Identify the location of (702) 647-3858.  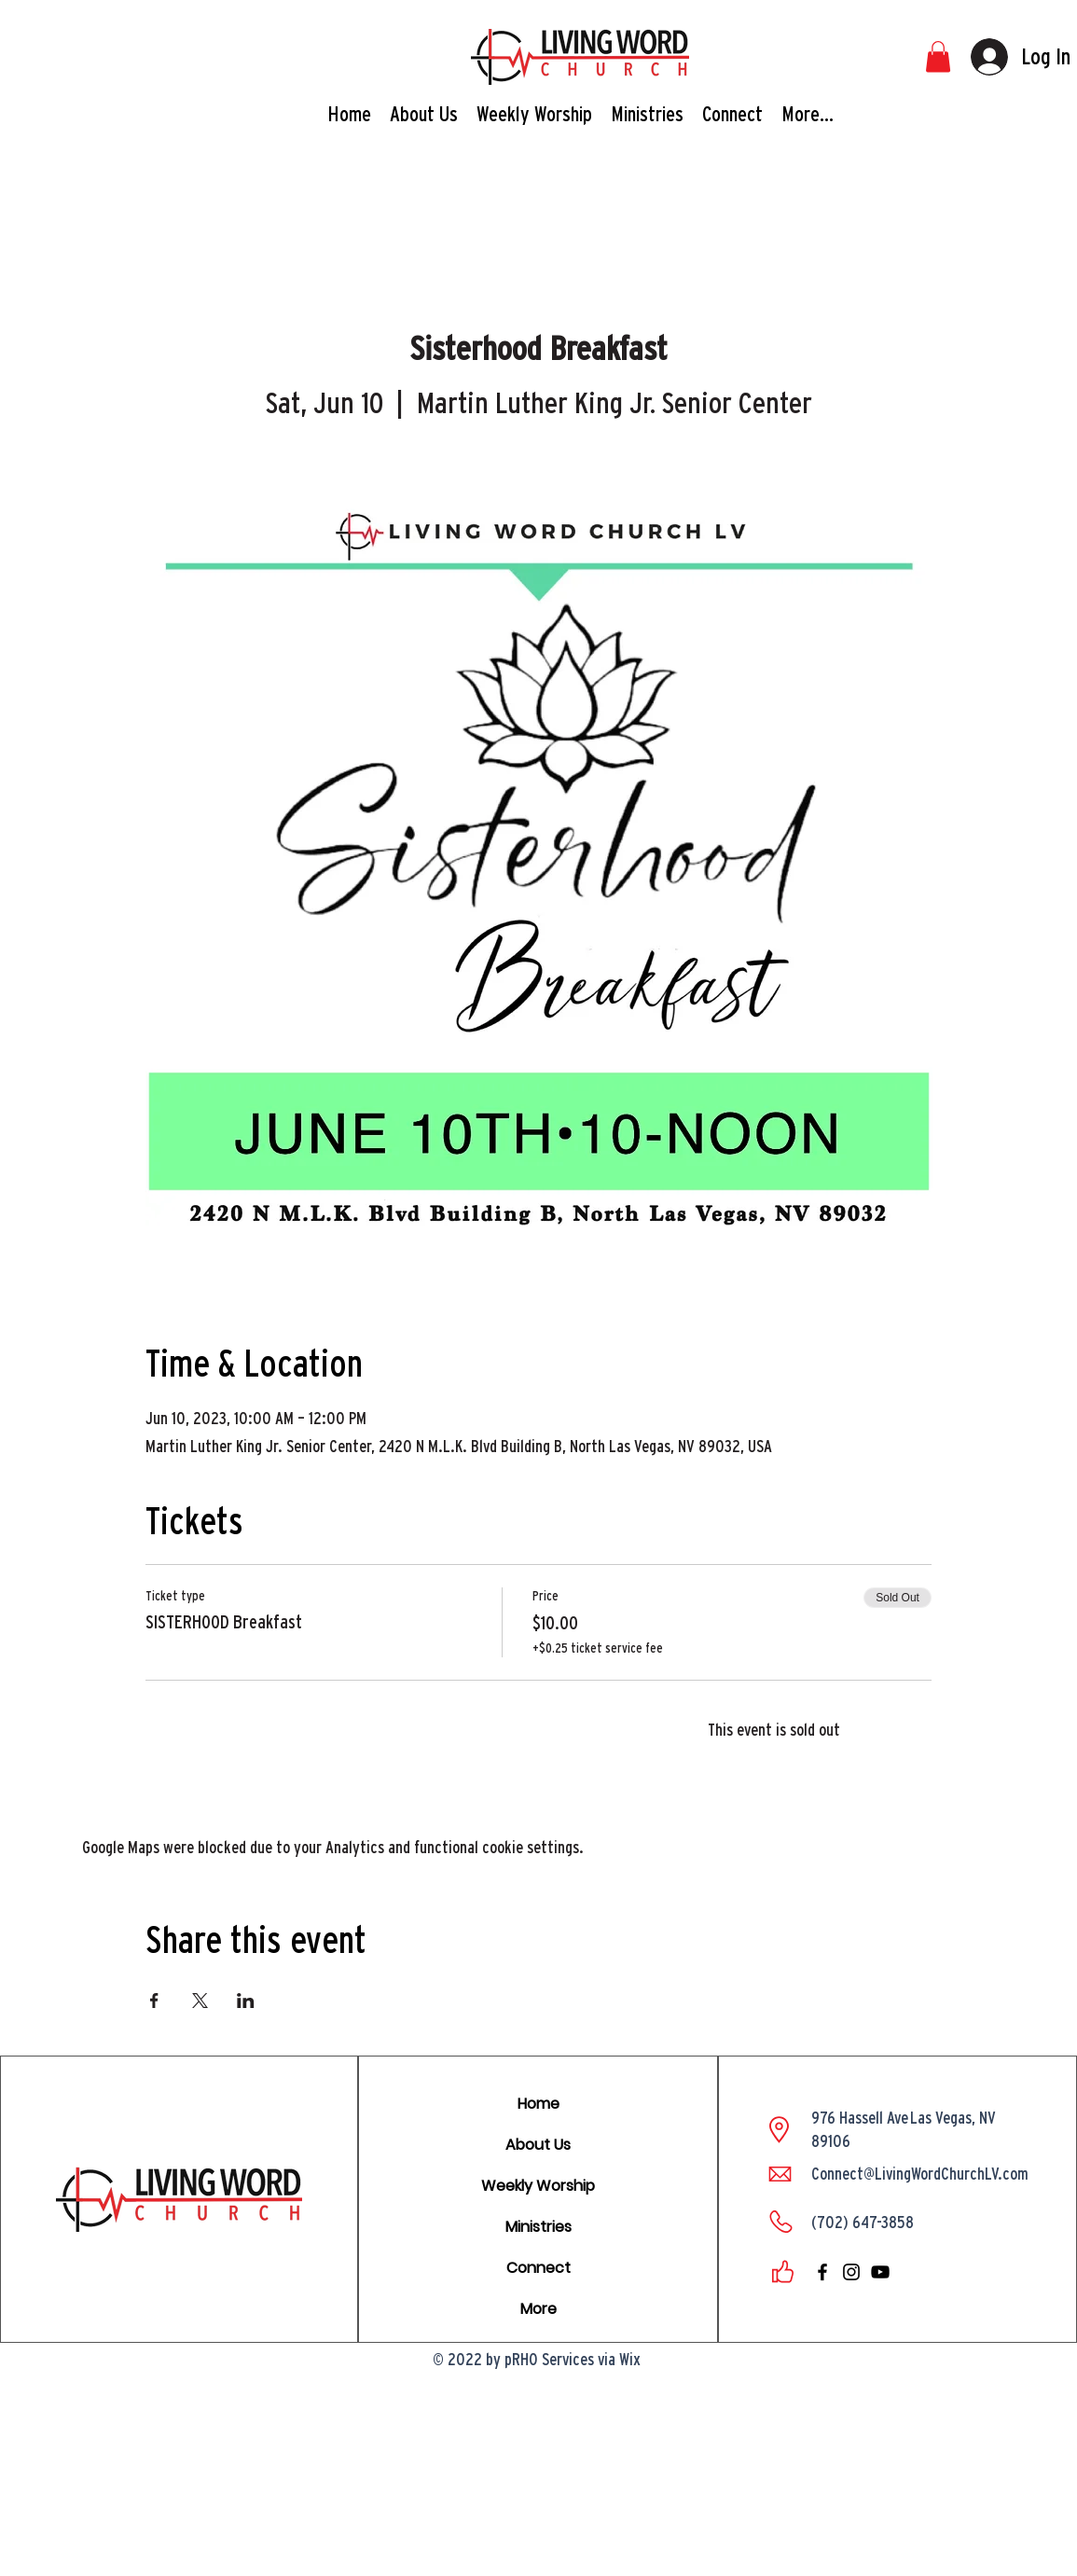
(862, 2222).